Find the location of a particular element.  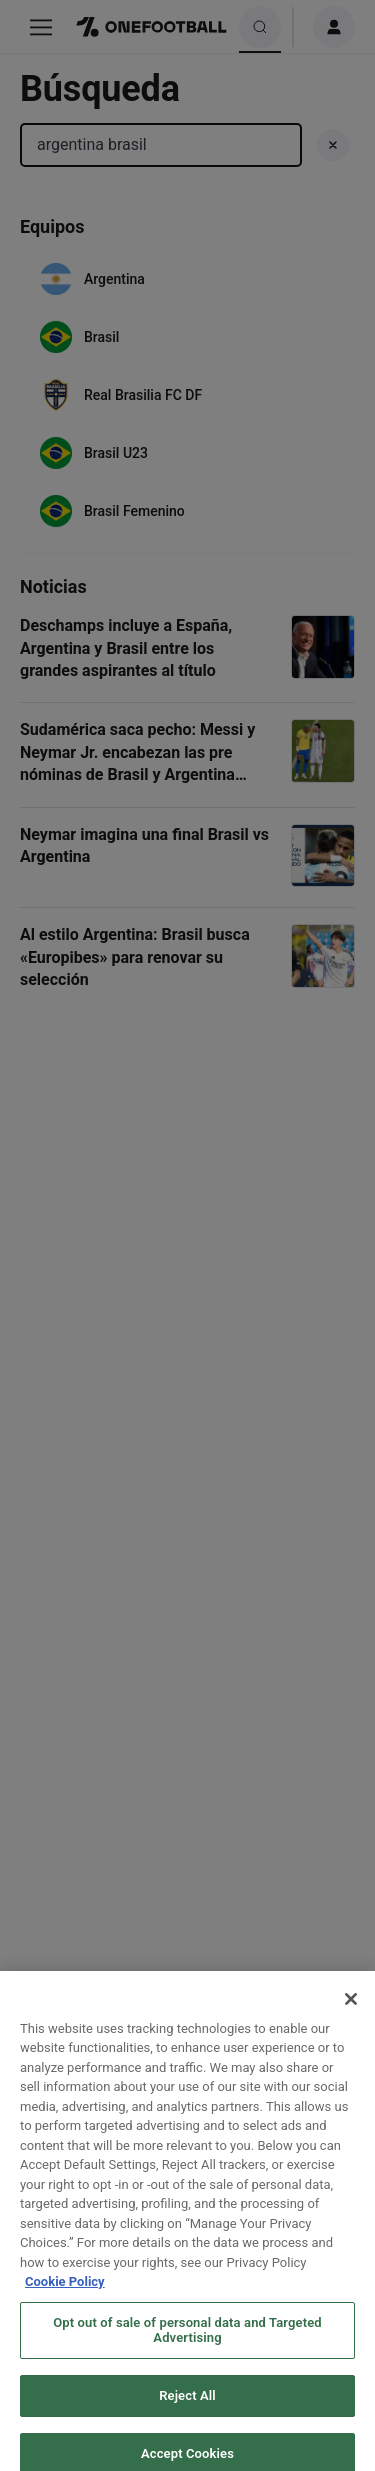

Reject All is located at coordinates (187, 2409).